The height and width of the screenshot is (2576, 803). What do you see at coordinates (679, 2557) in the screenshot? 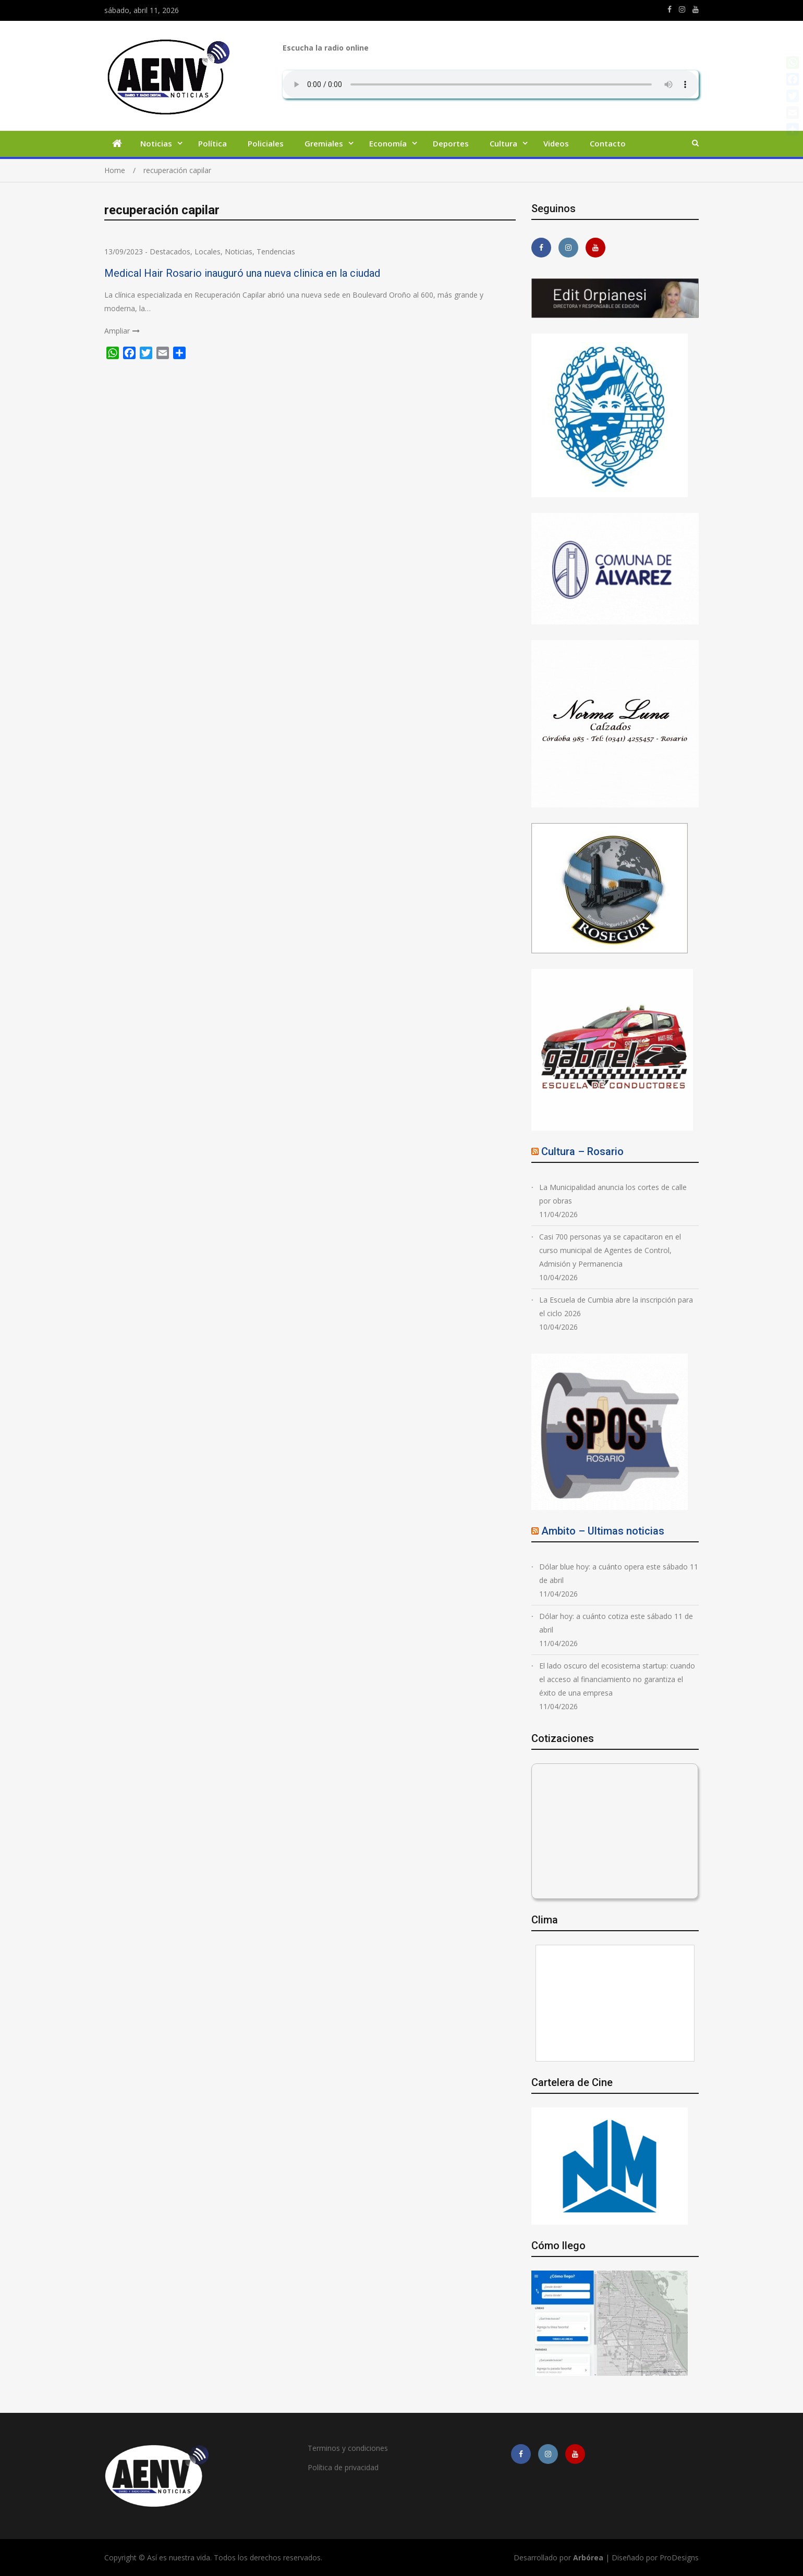
I see `ProDesigns` at bounding box center [679, 2557].